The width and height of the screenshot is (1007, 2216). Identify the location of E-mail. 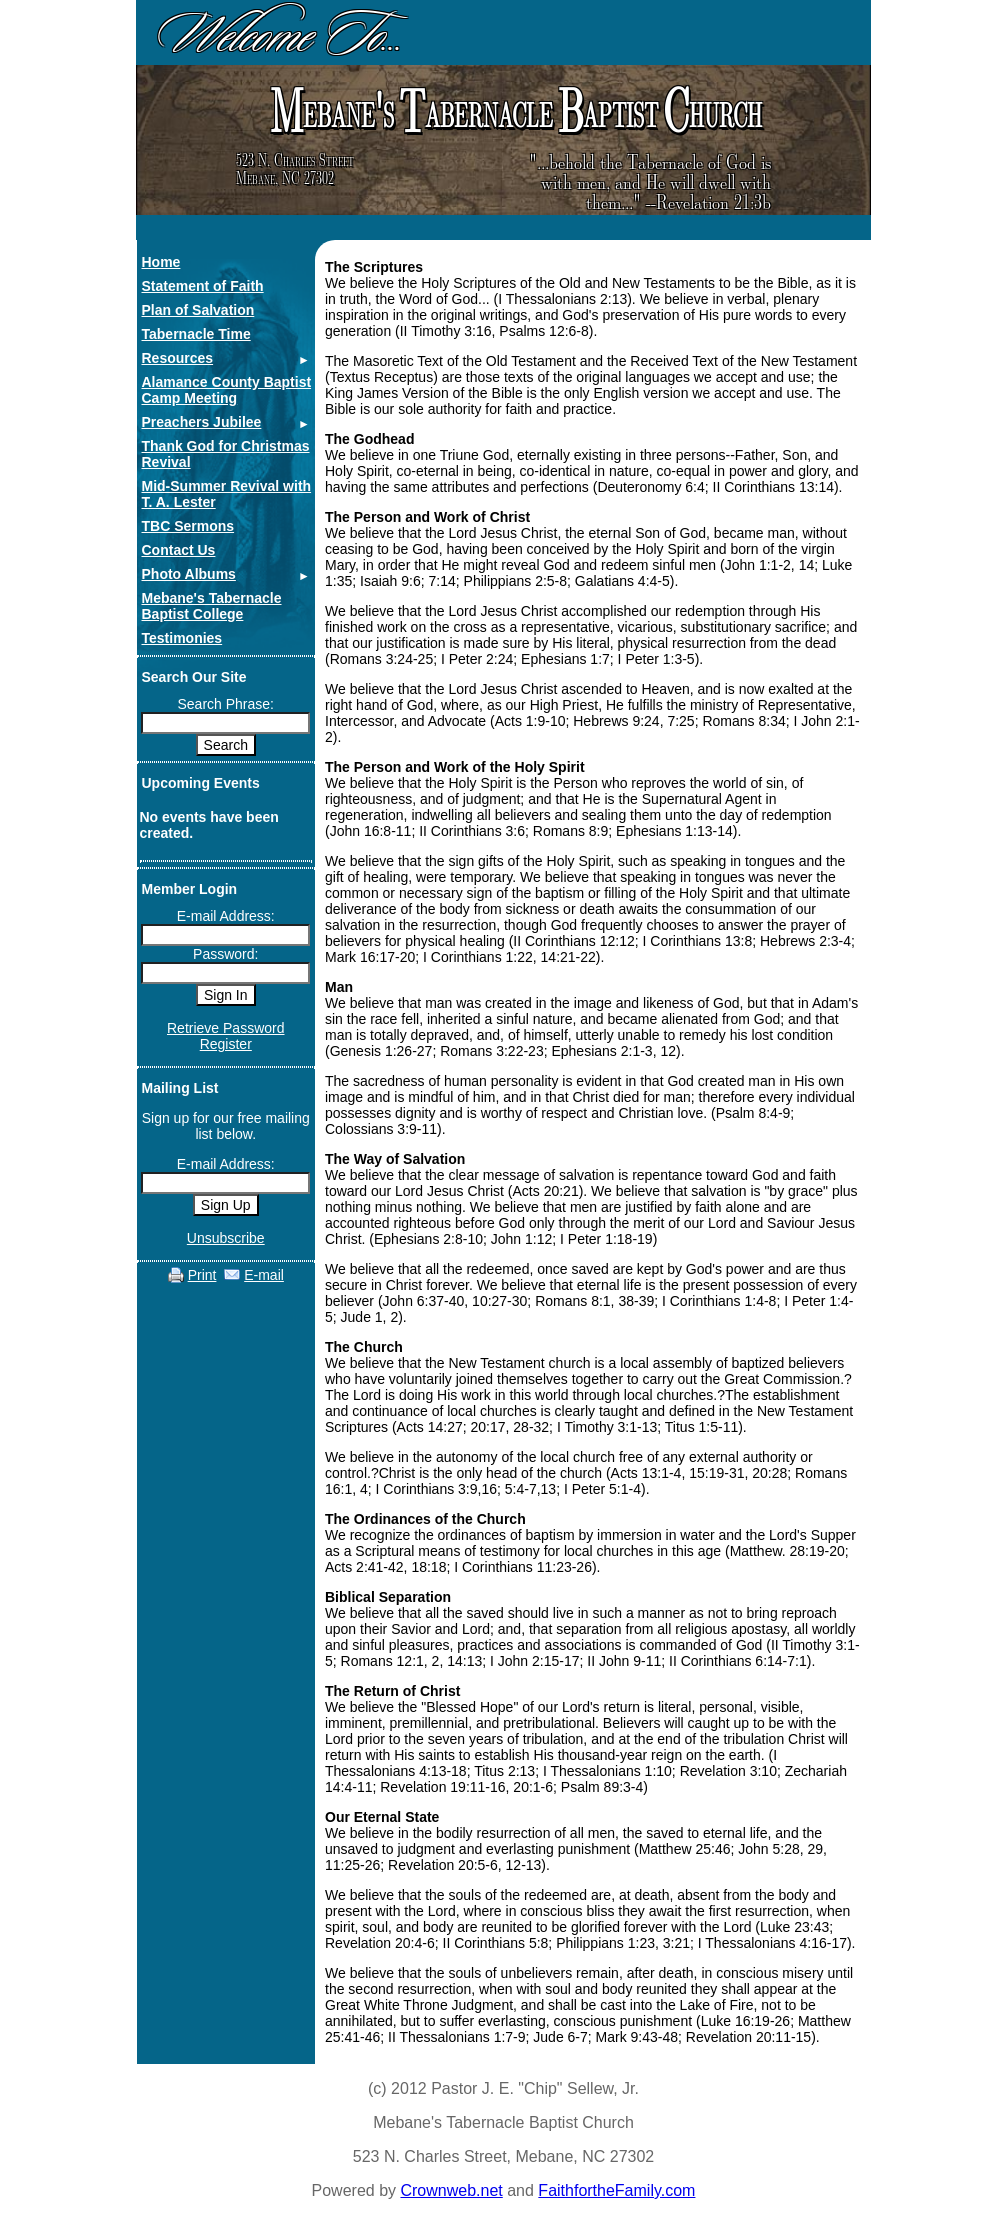
(264, 1275).